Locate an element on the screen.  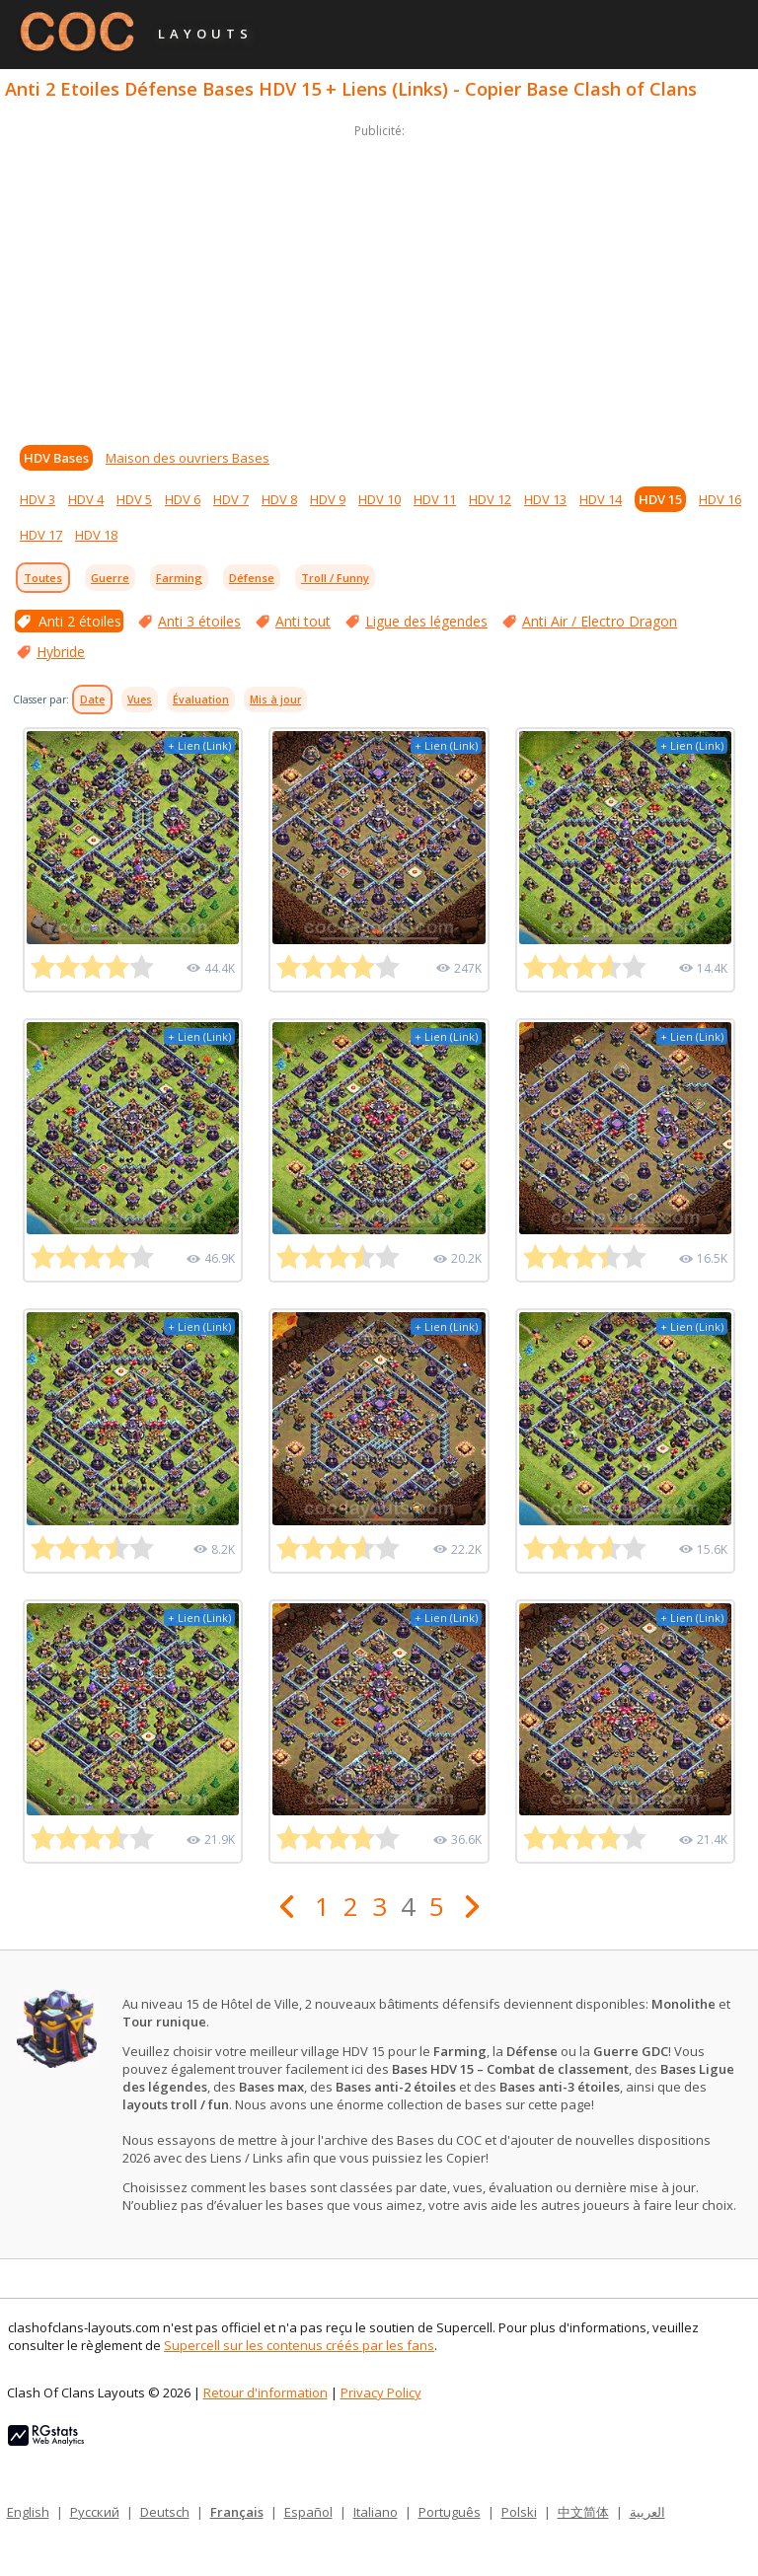
Mis à jour is located at coordinates (275, 699).